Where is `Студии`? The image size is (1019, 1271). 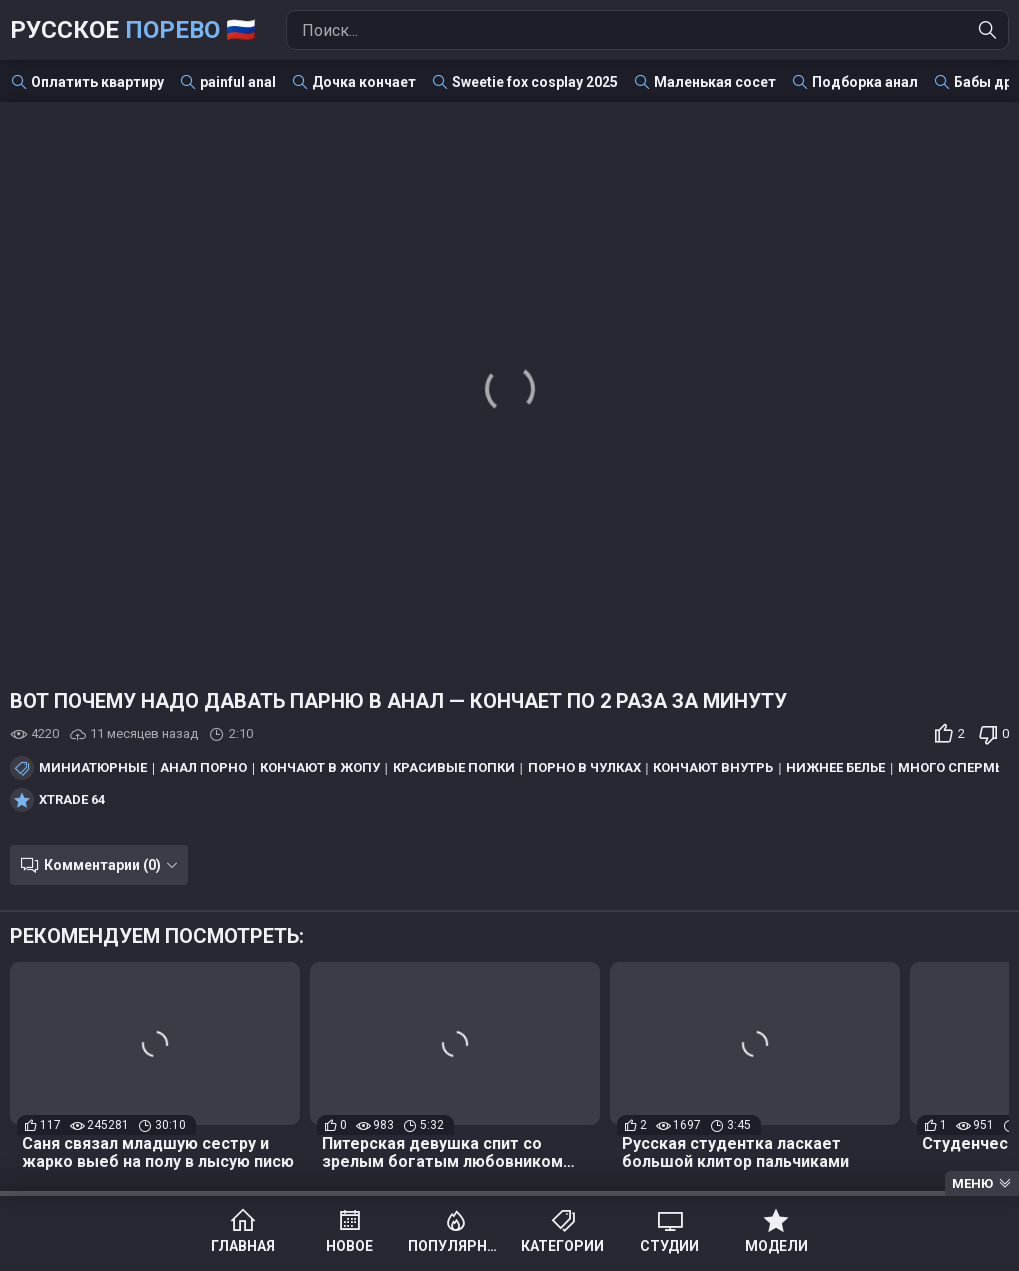 Студии is located at coordinates (669, 1246).